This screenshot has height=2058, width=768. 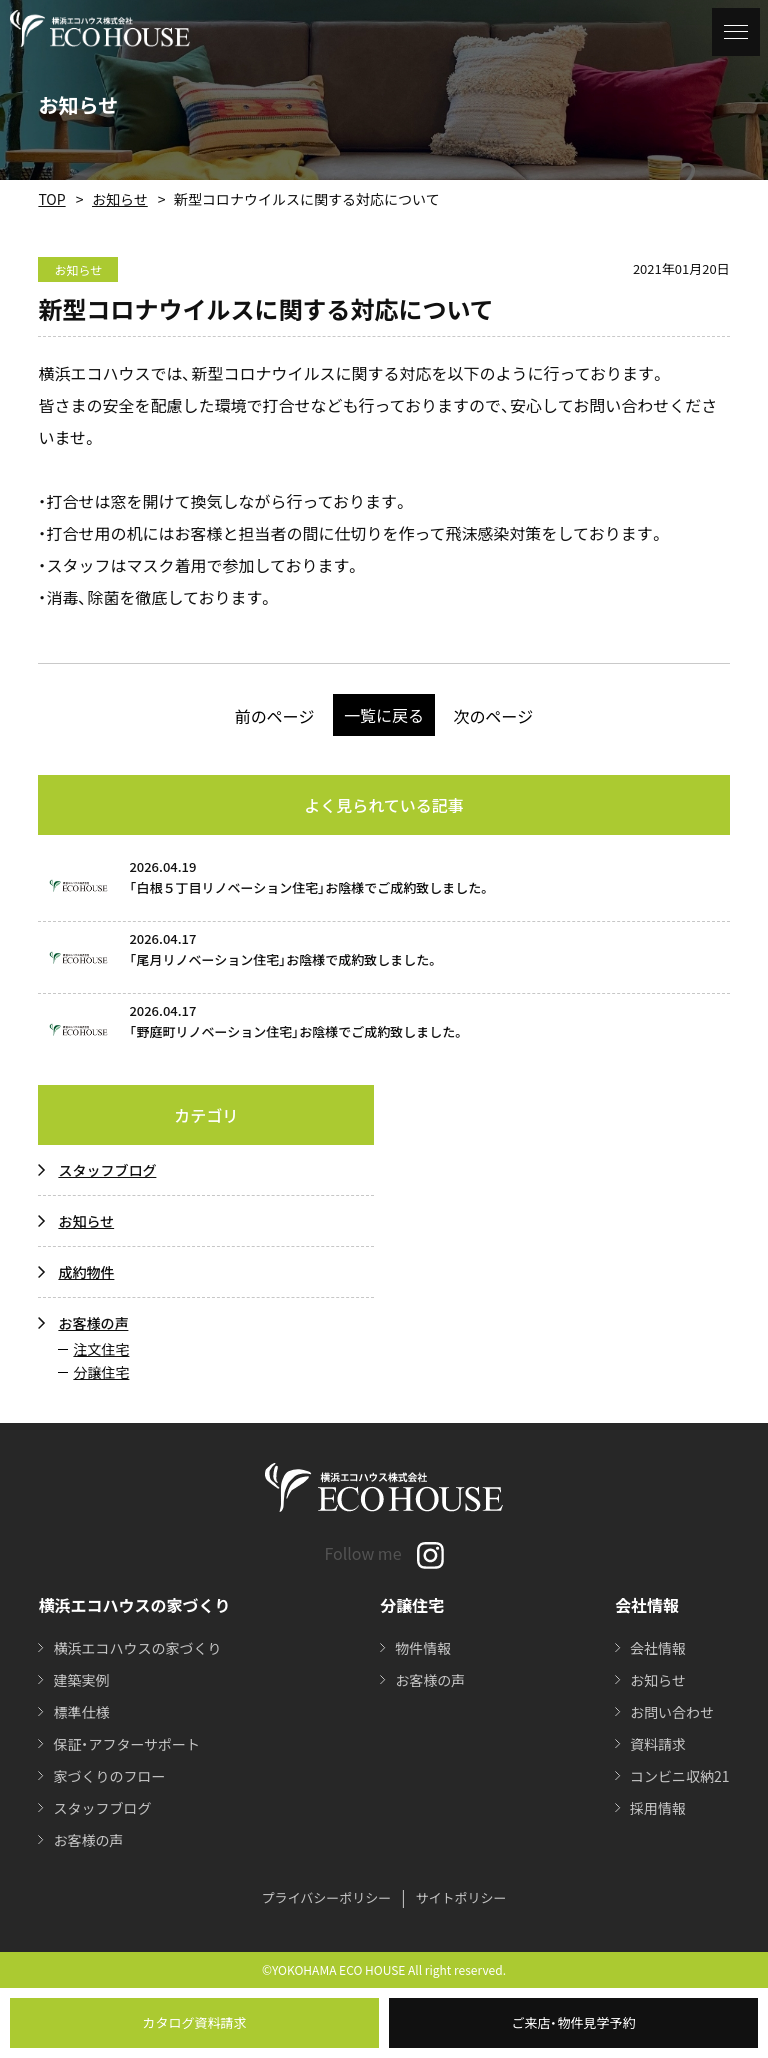 What do you see at coordinates (137, 1648) in the screenshot?
I see `横浜エコハウスの` at bounding box center [137, 1648].